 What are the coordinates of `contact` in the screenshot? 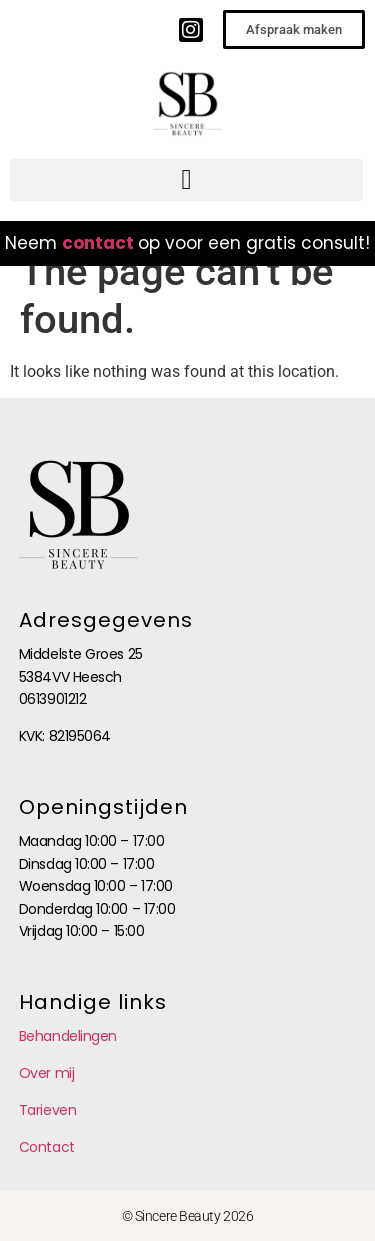 It's located at (98, 243).